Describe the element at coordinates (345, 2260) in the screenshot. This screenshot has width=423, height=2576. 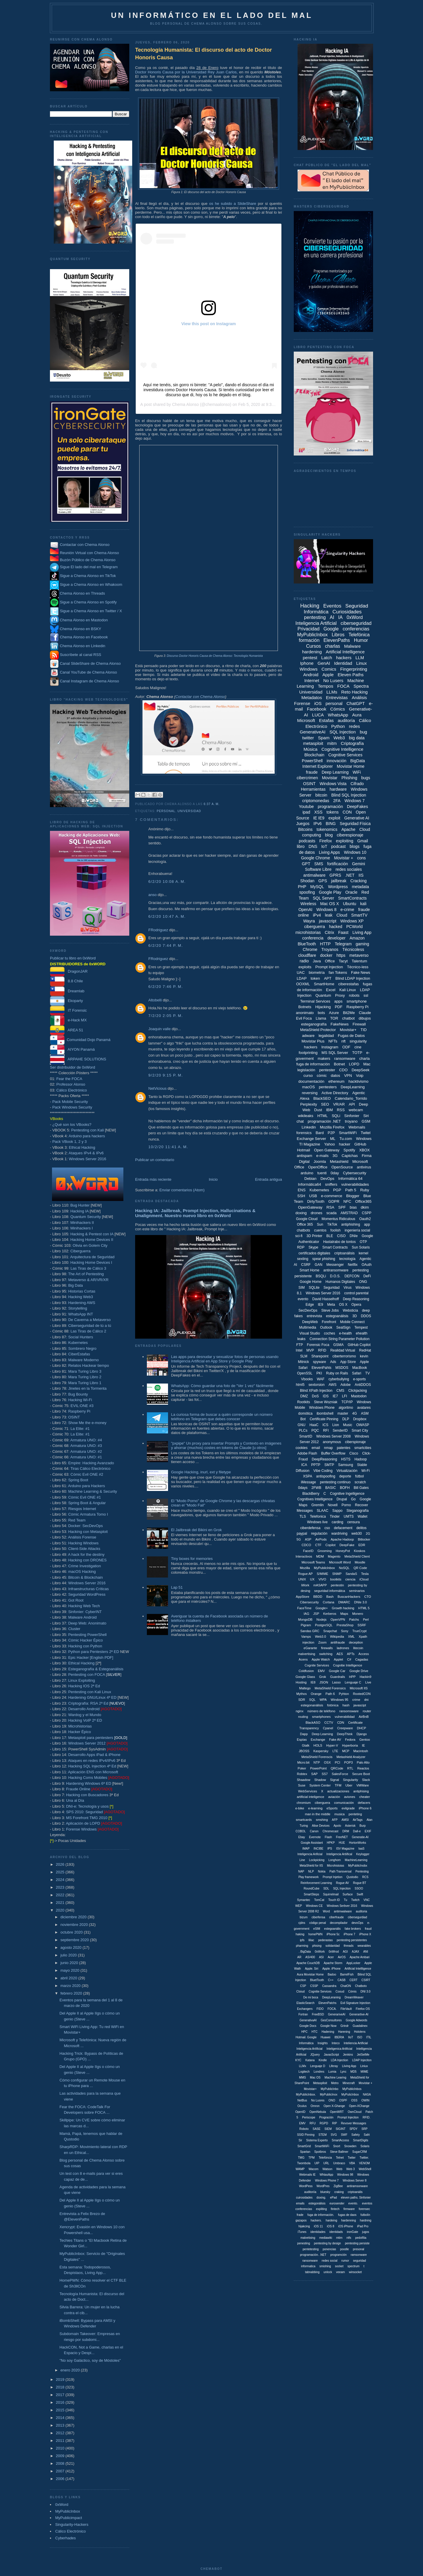
I see `rumor` at that location.